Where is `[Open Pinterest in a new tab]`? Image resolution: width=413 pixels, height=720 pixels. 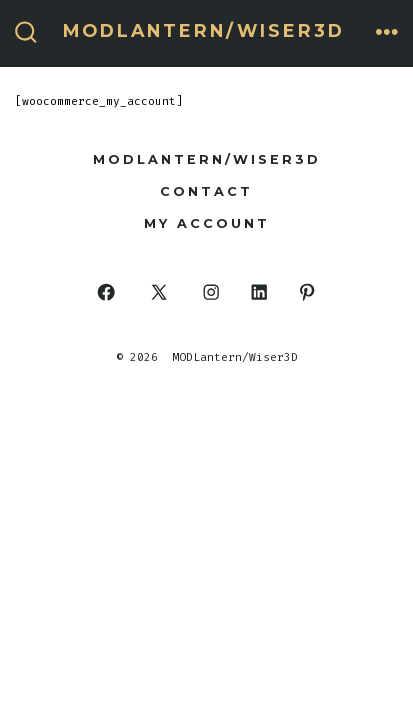 [Open Pinterest in a new tab] is located at coordinates (306, 292).